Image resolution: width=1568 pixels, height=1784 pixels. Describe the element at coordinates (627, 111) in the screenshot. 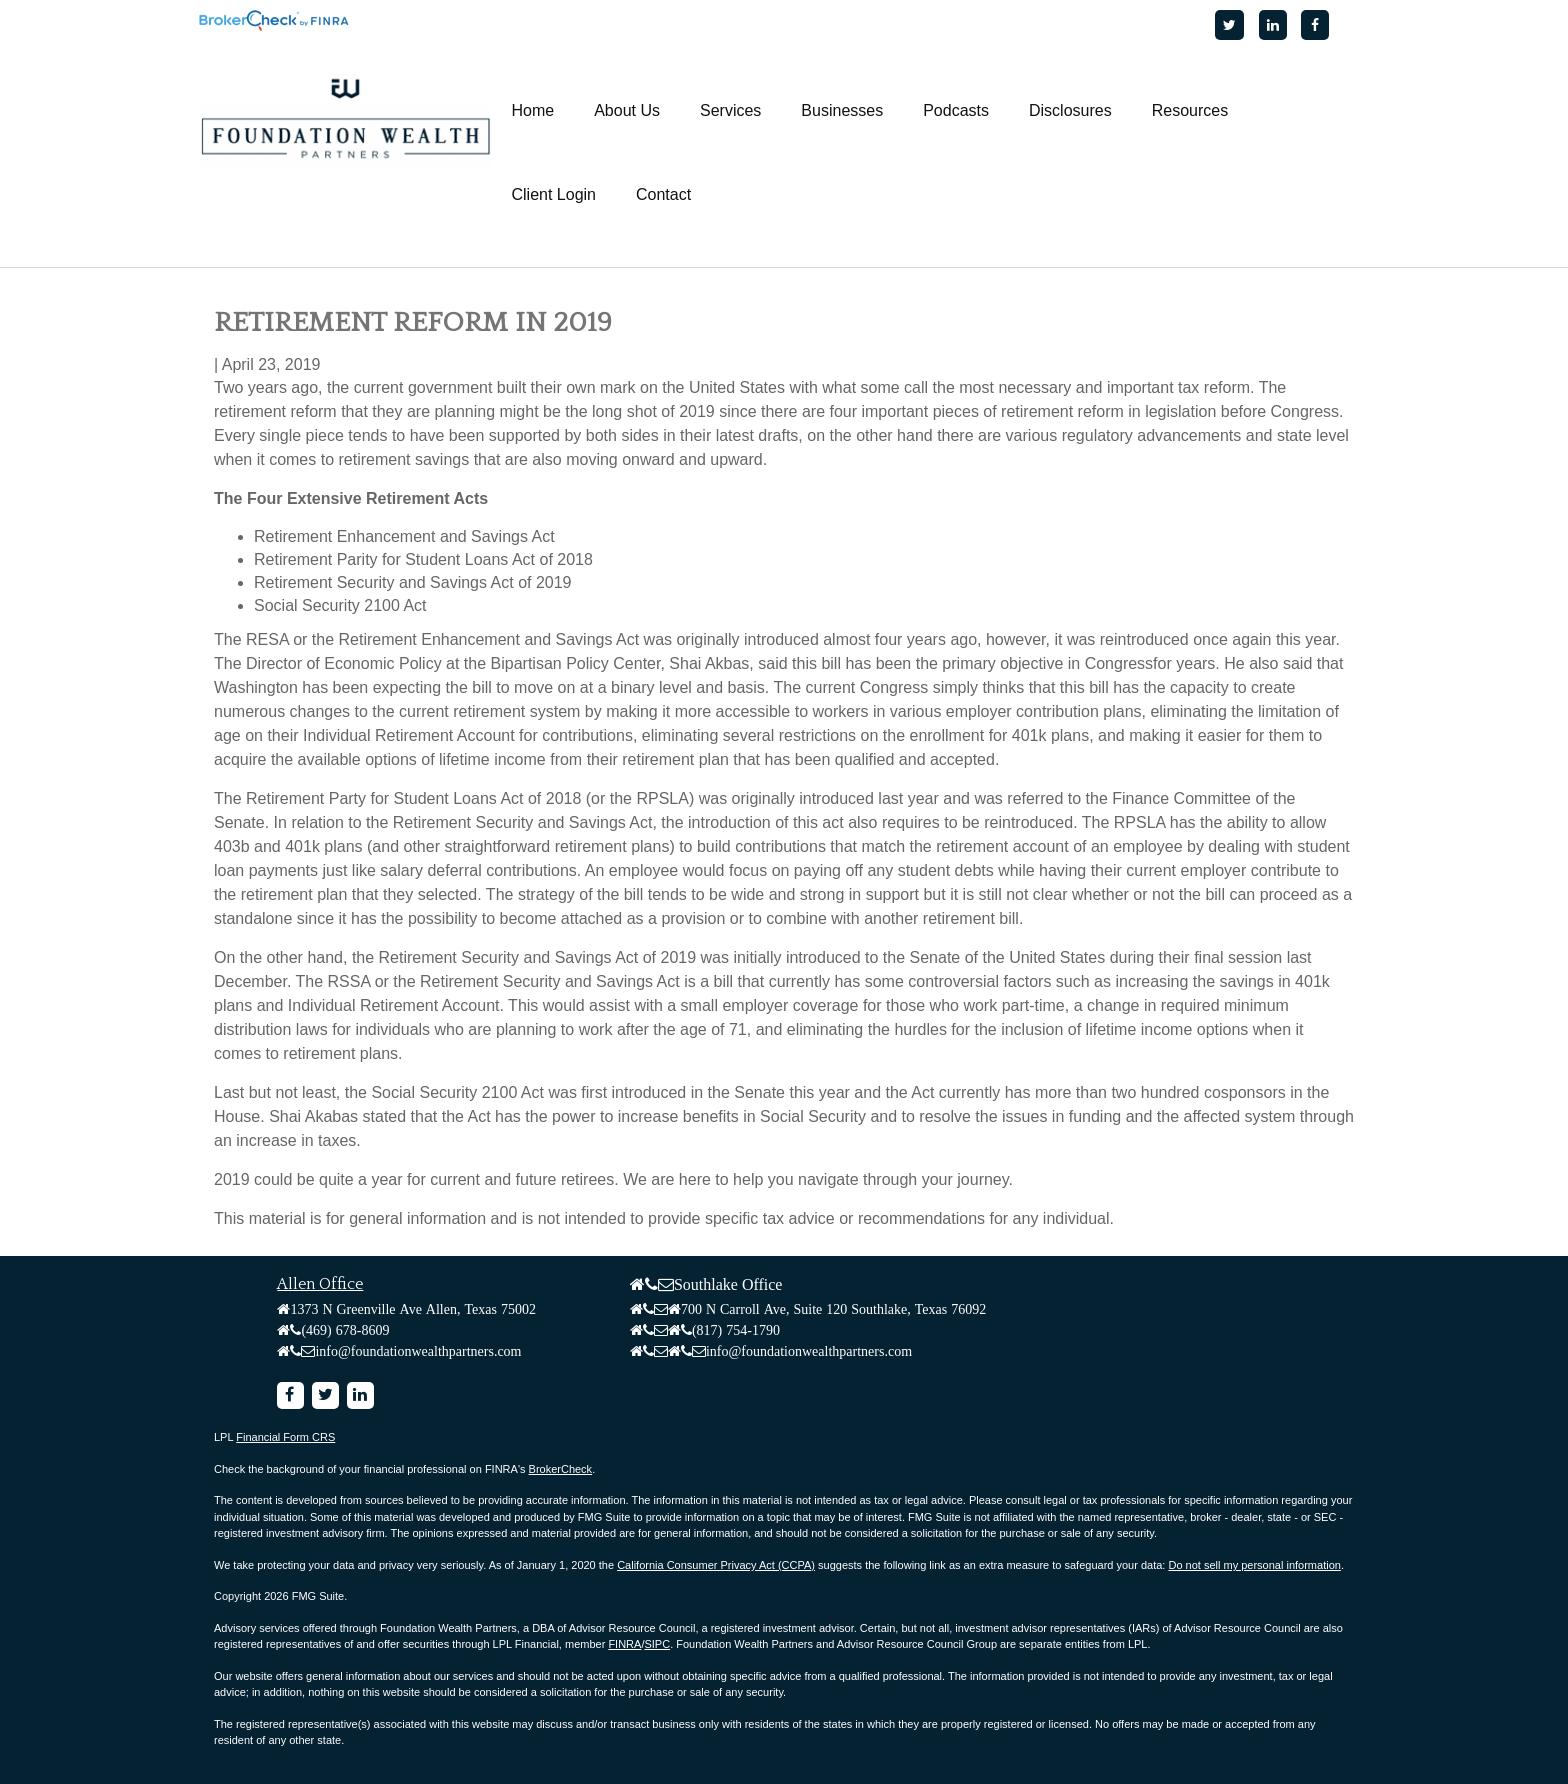

I see `[button]` at that location.